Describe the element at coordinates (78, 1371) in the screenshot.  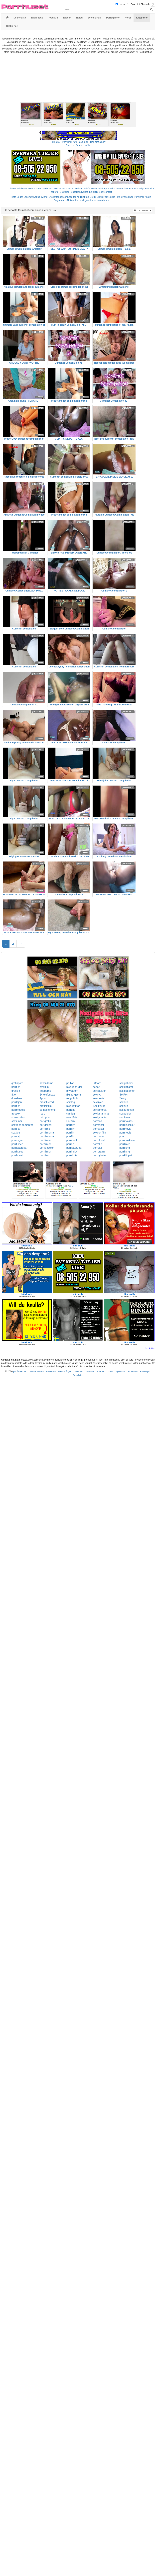
I see `TeleKlubb` at that location.